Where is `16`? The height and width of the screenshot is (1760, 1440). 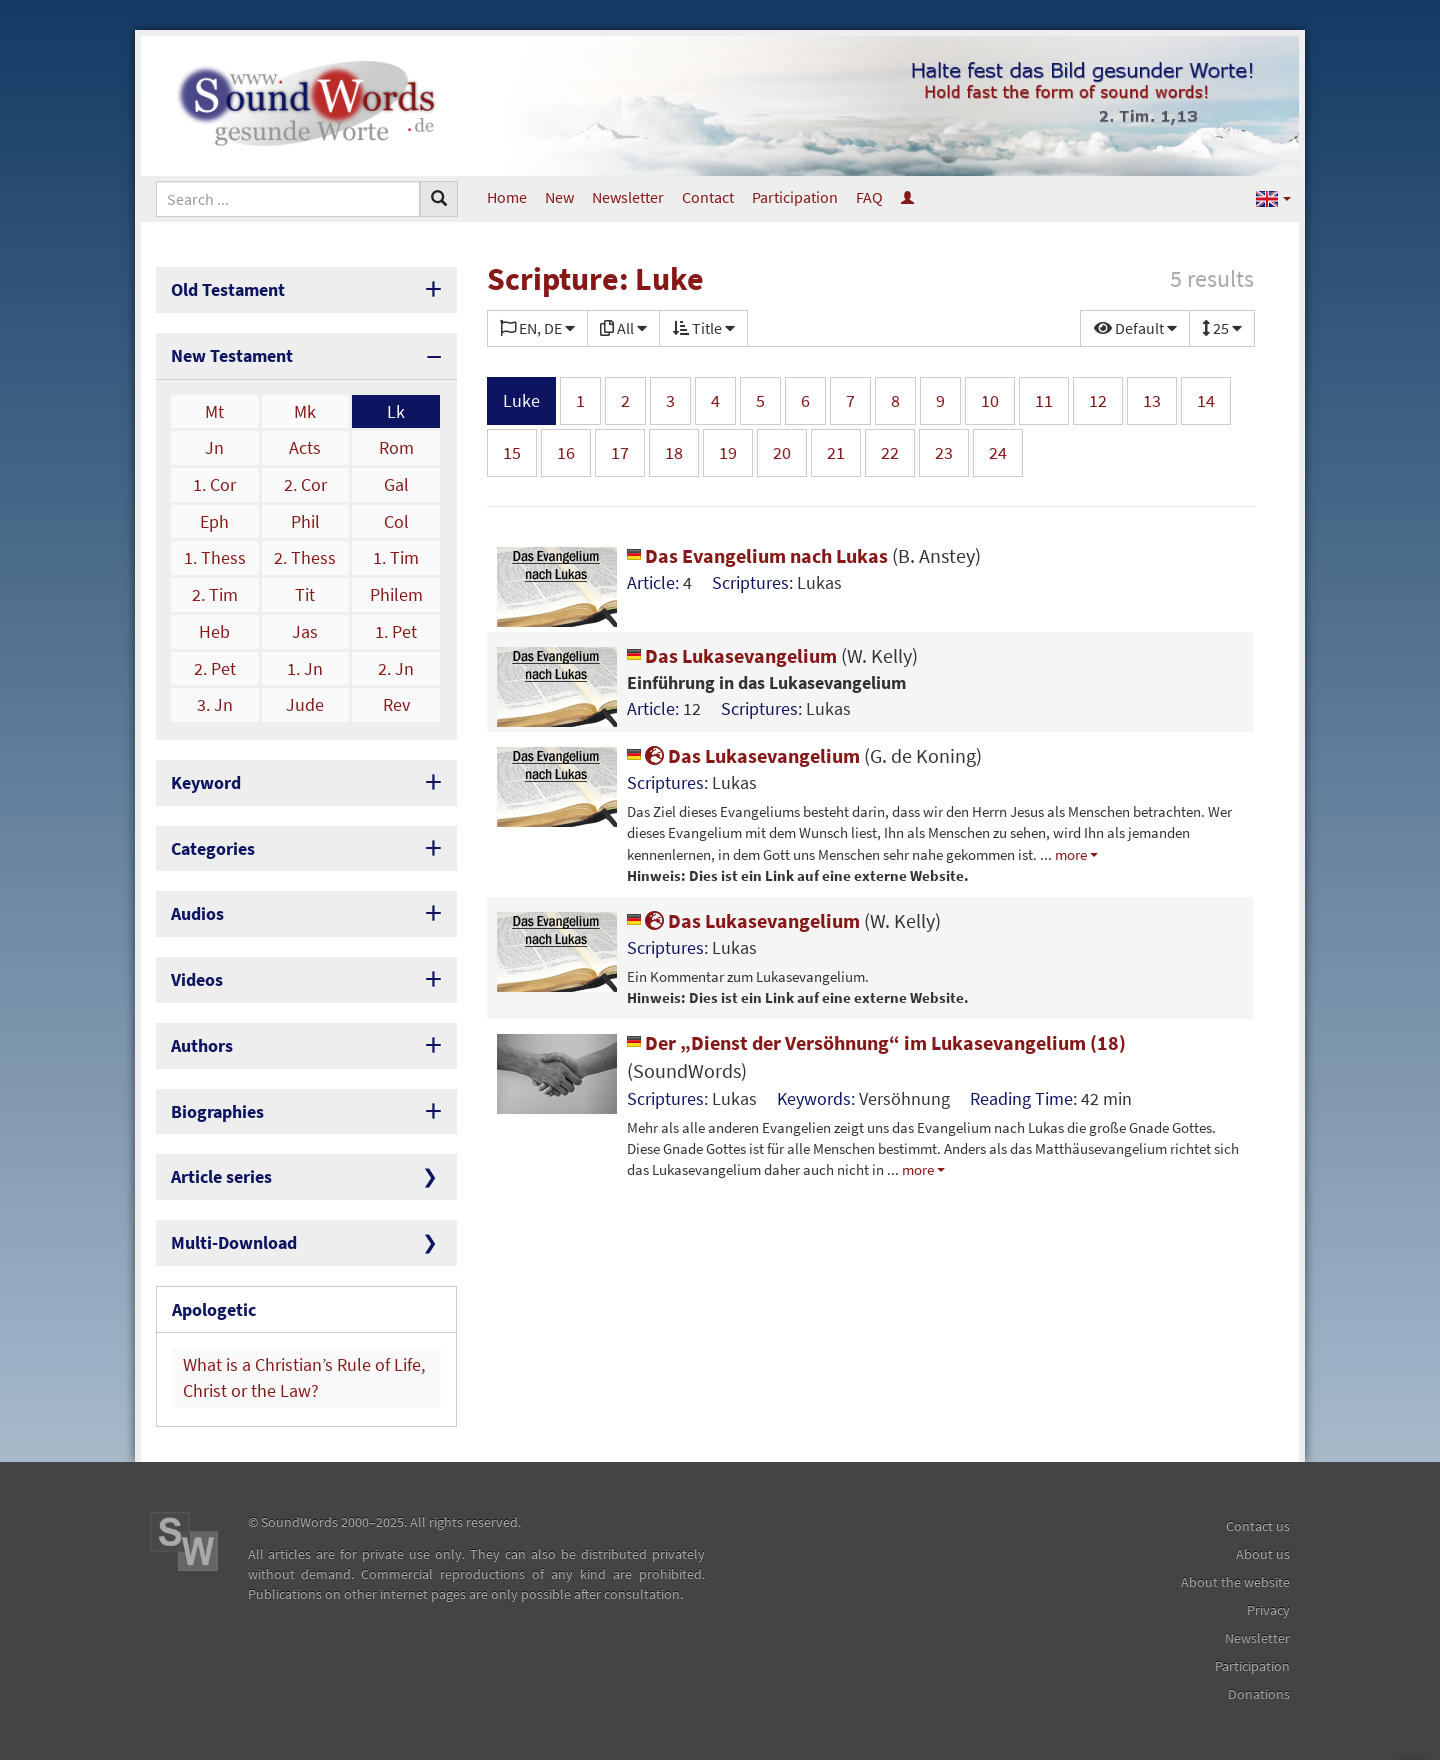 16 is located at coordinates (566, 452).